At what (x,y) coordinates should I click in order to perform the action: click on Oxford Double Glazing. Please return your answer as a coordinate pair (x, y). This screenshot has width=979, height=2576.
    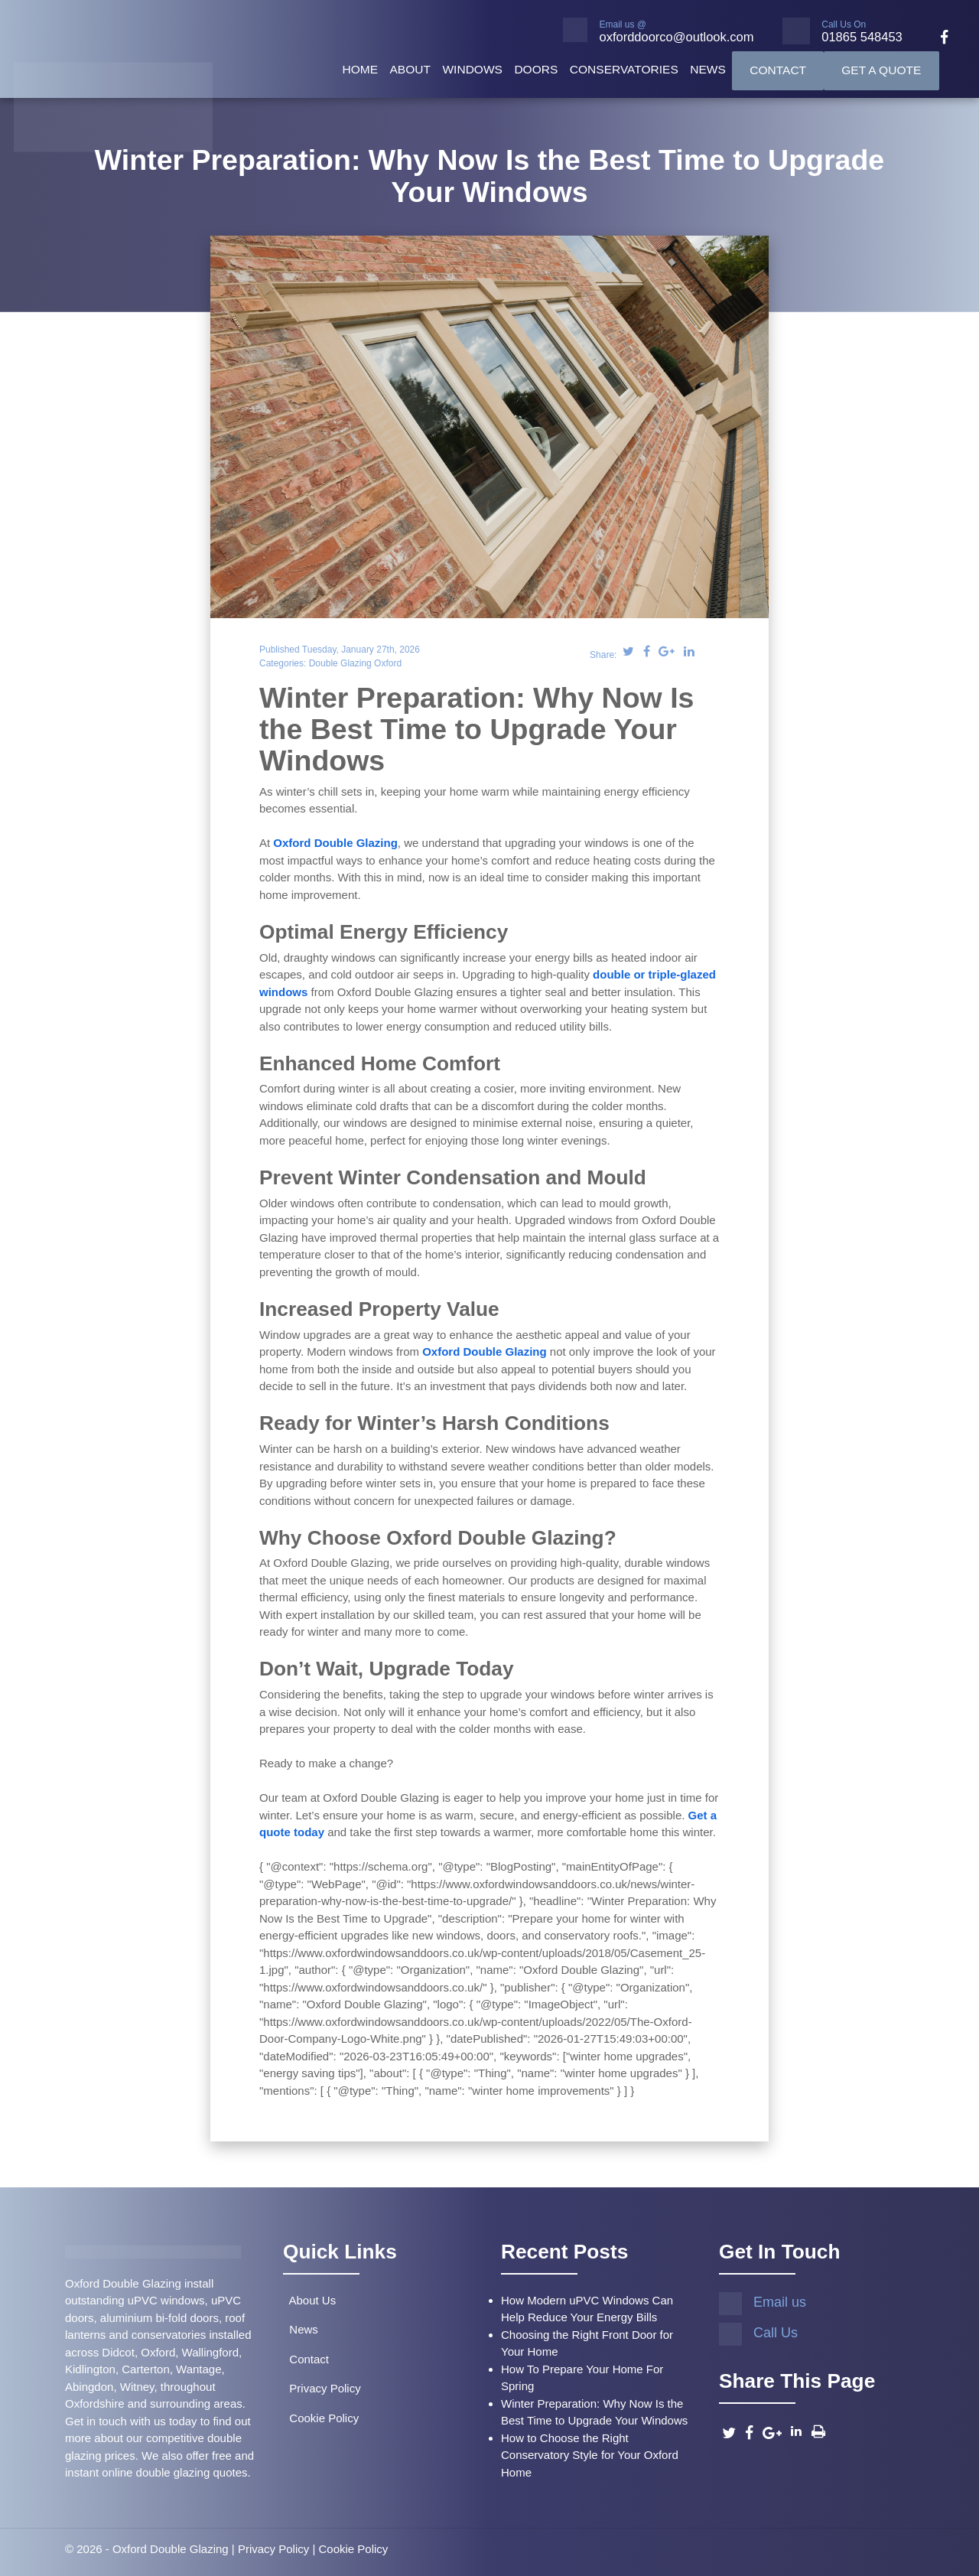
    Looking at the image, I should click on (335, 842).